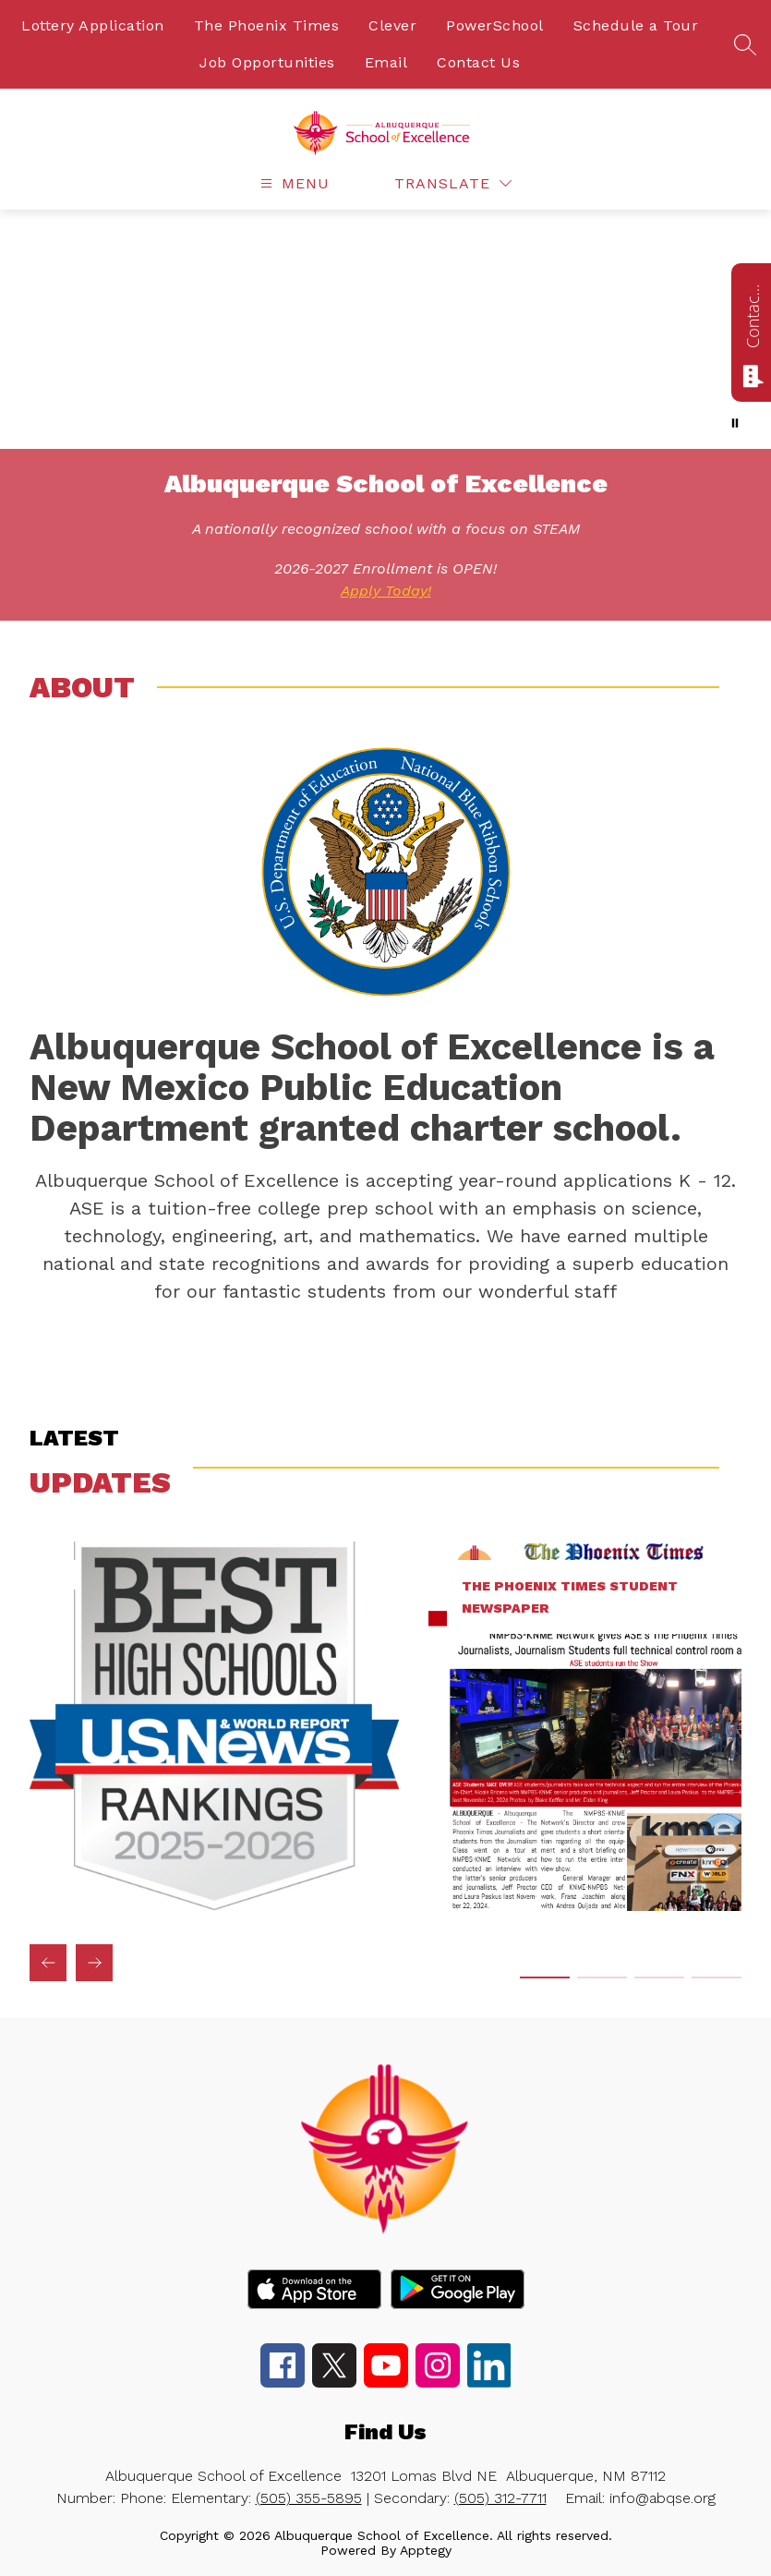  I want to click on Contact Us, so click(478, 62).